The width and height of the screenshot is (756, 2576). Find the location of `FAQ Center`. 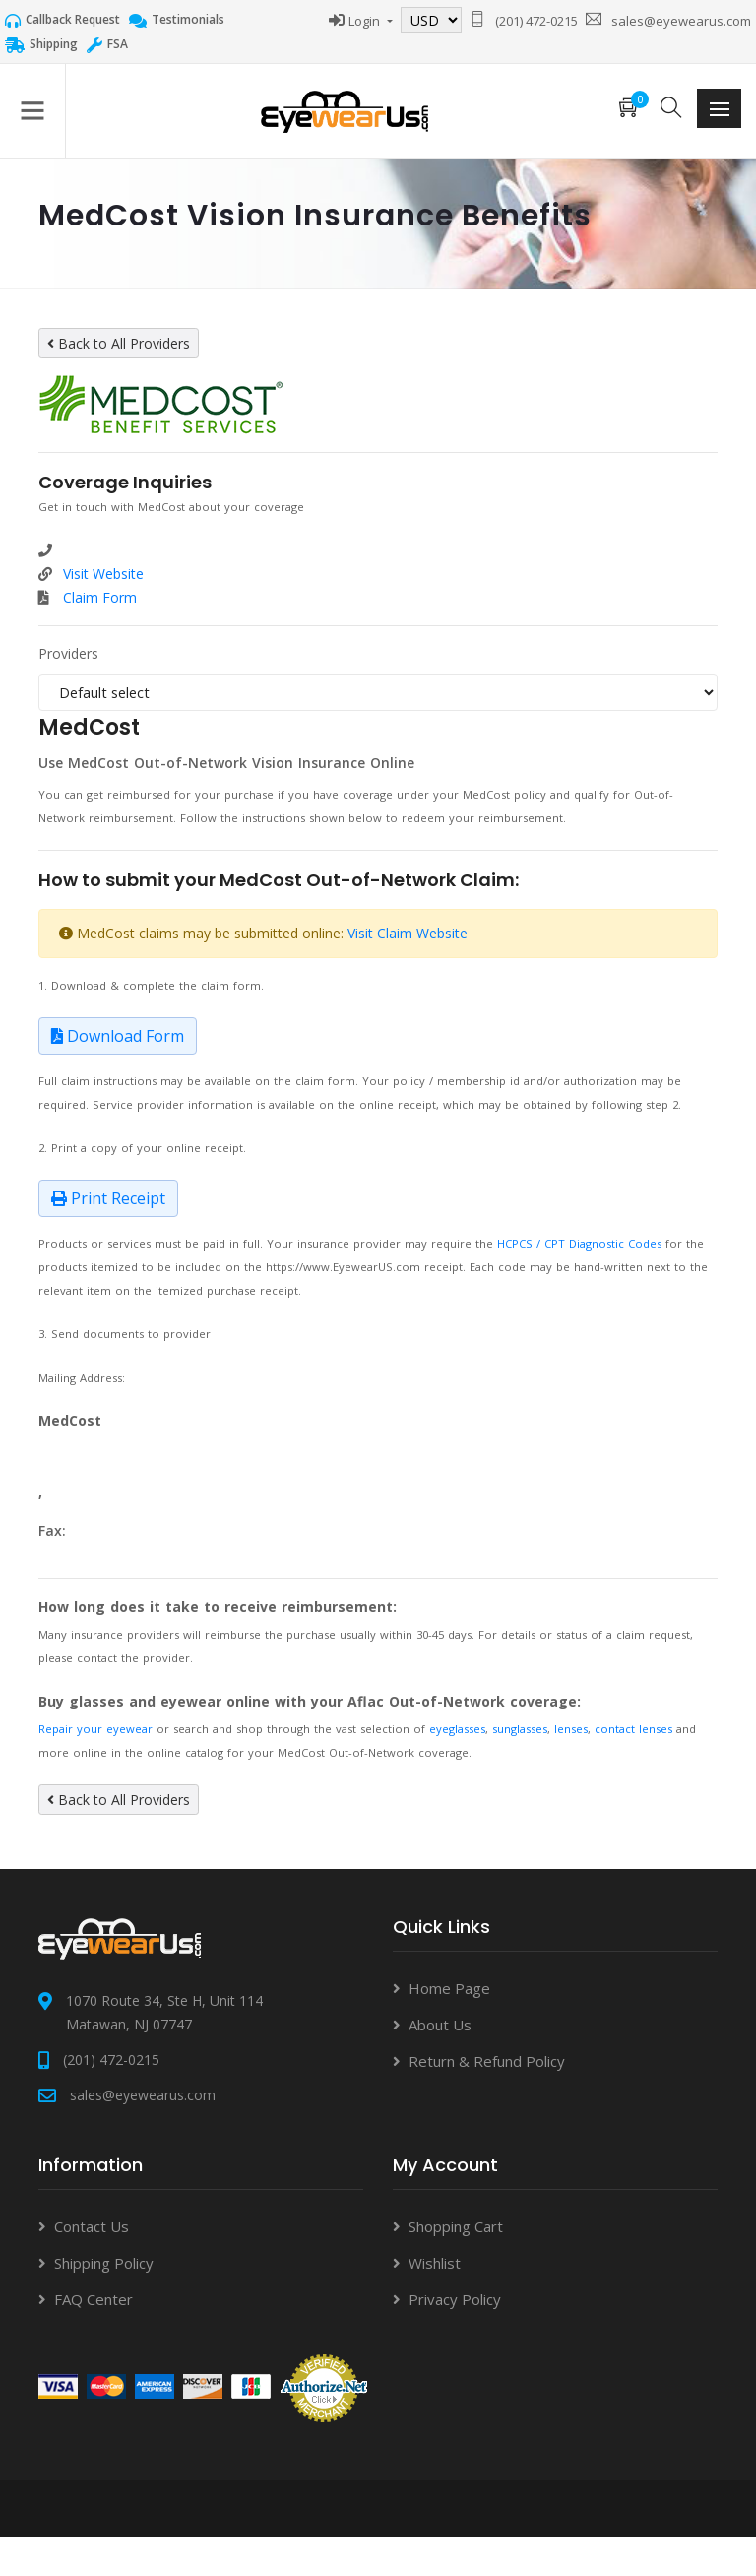

FAQ Center is located at coordinates (93, 2299).